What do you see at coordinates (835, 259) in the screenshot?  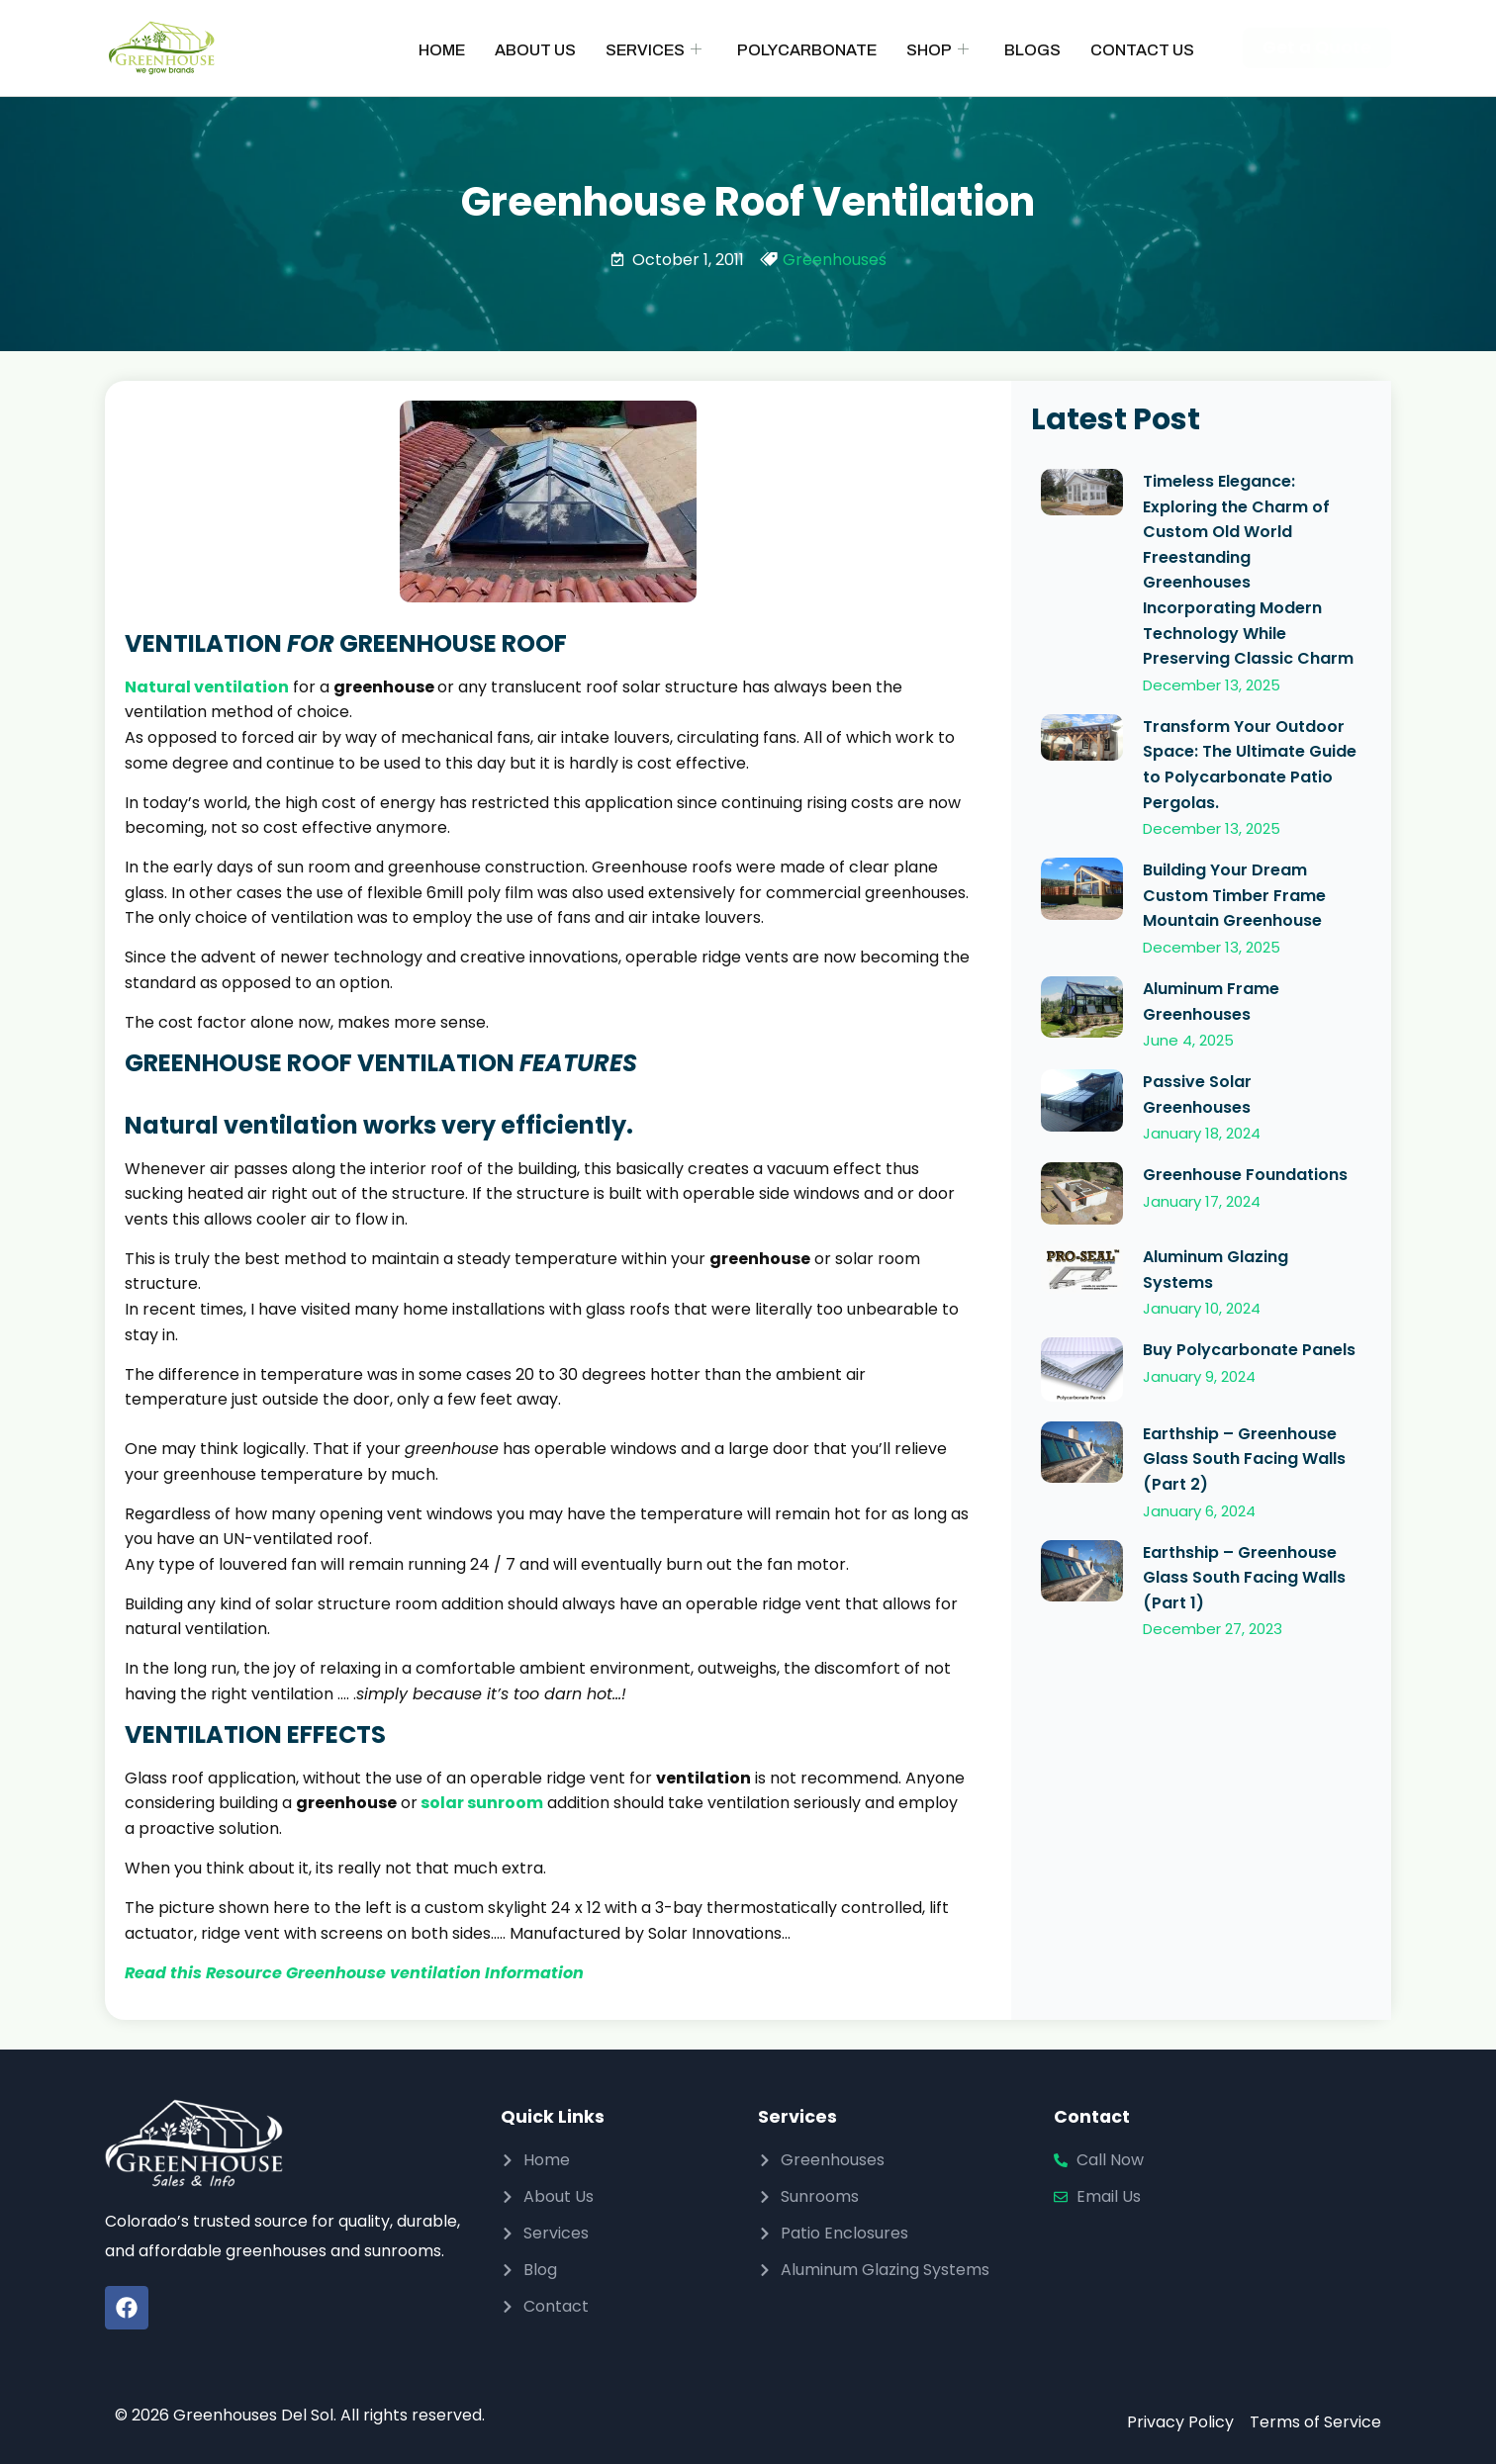 I see `Greenhouses` at bounding box center [835, 259].